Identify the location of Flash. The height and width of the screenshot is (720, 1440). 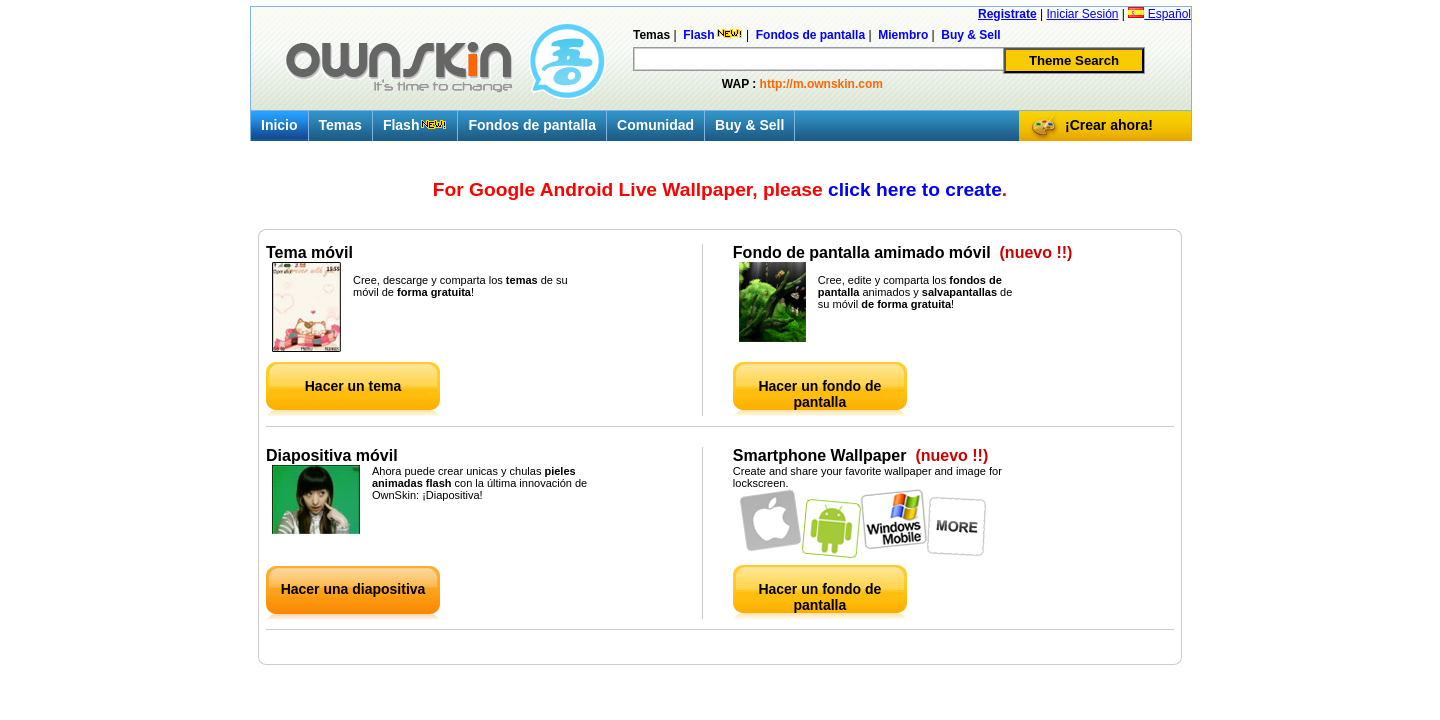
(415, 125).